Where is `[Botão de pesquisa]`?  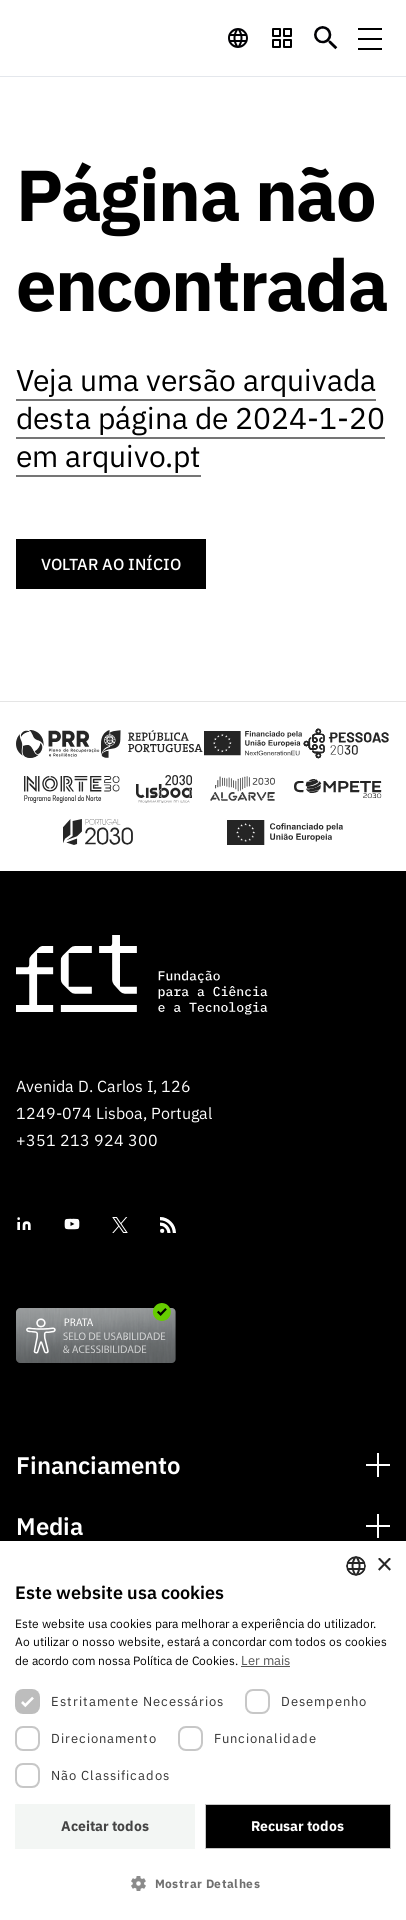
[Botão de pesquisa] is located at coordinates (326, 38).